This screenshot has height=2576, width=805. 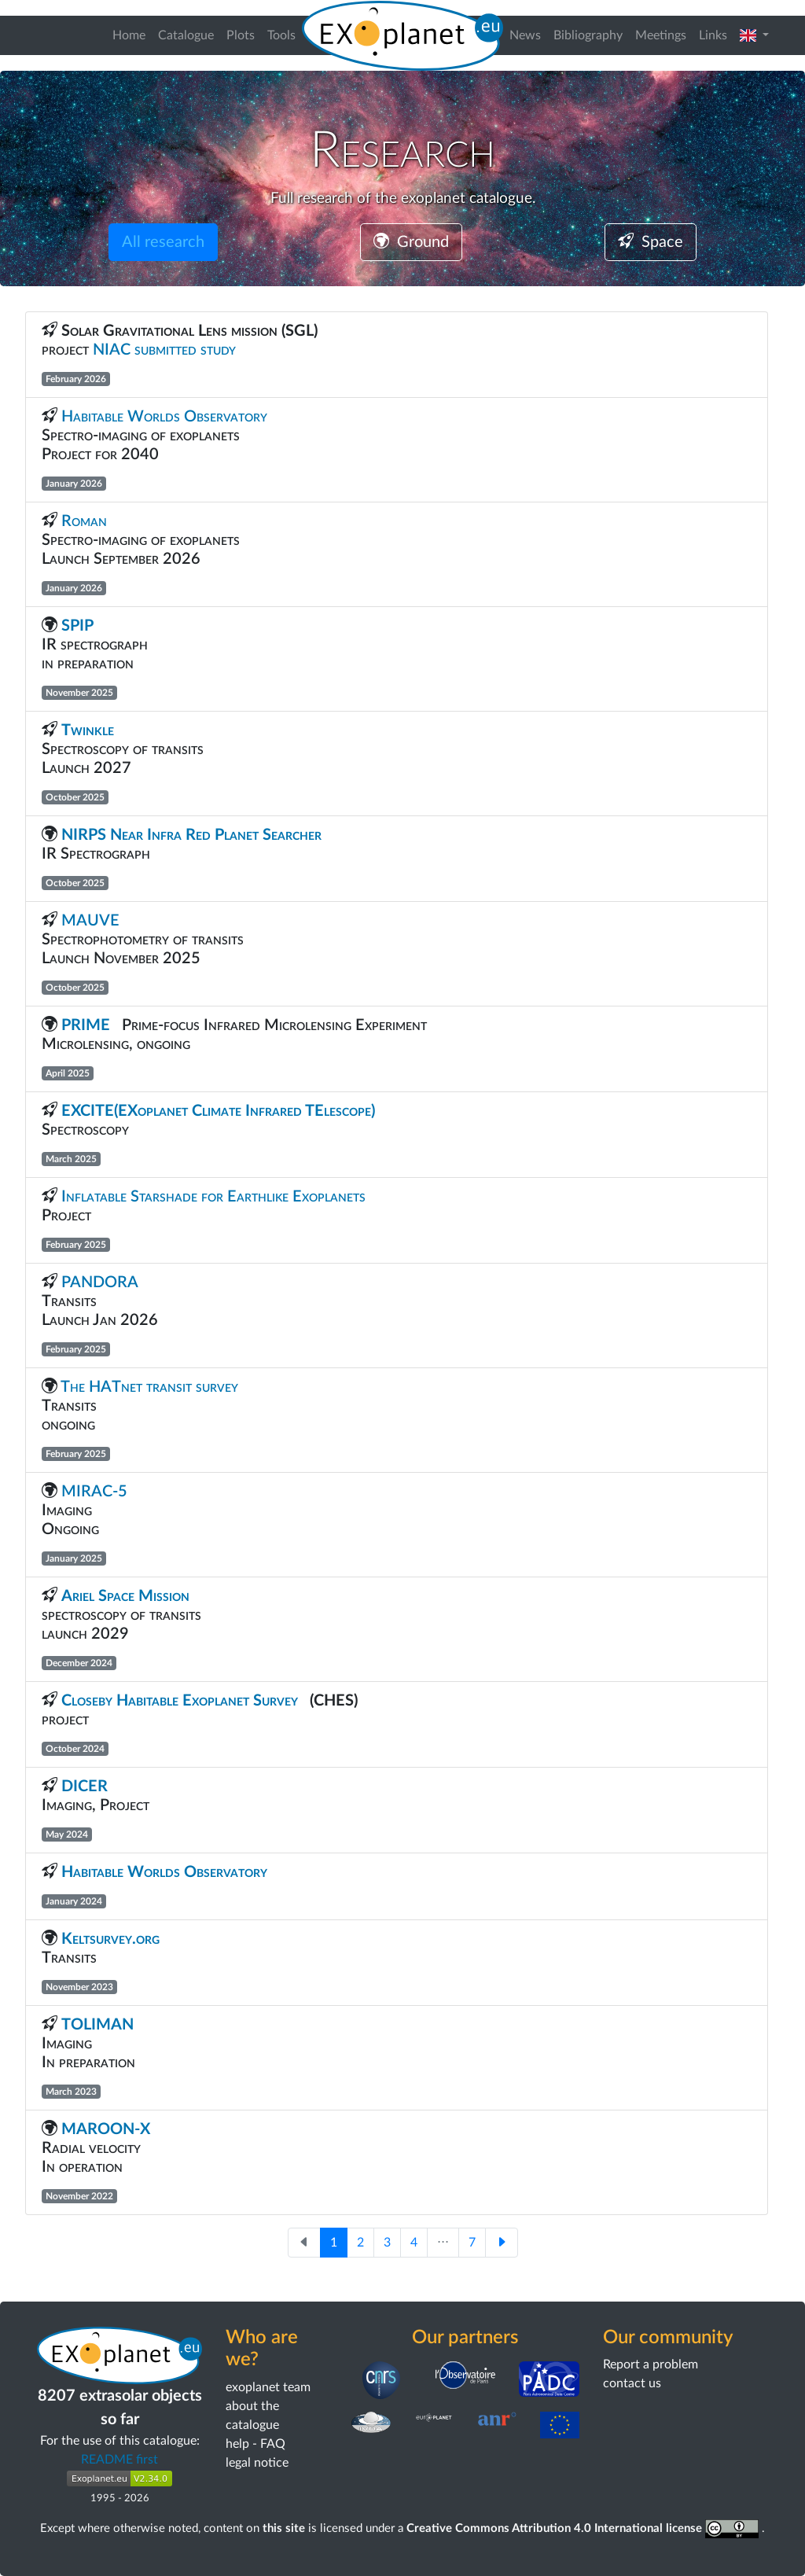 I want to click on README first, so click(x=119, y=2459).